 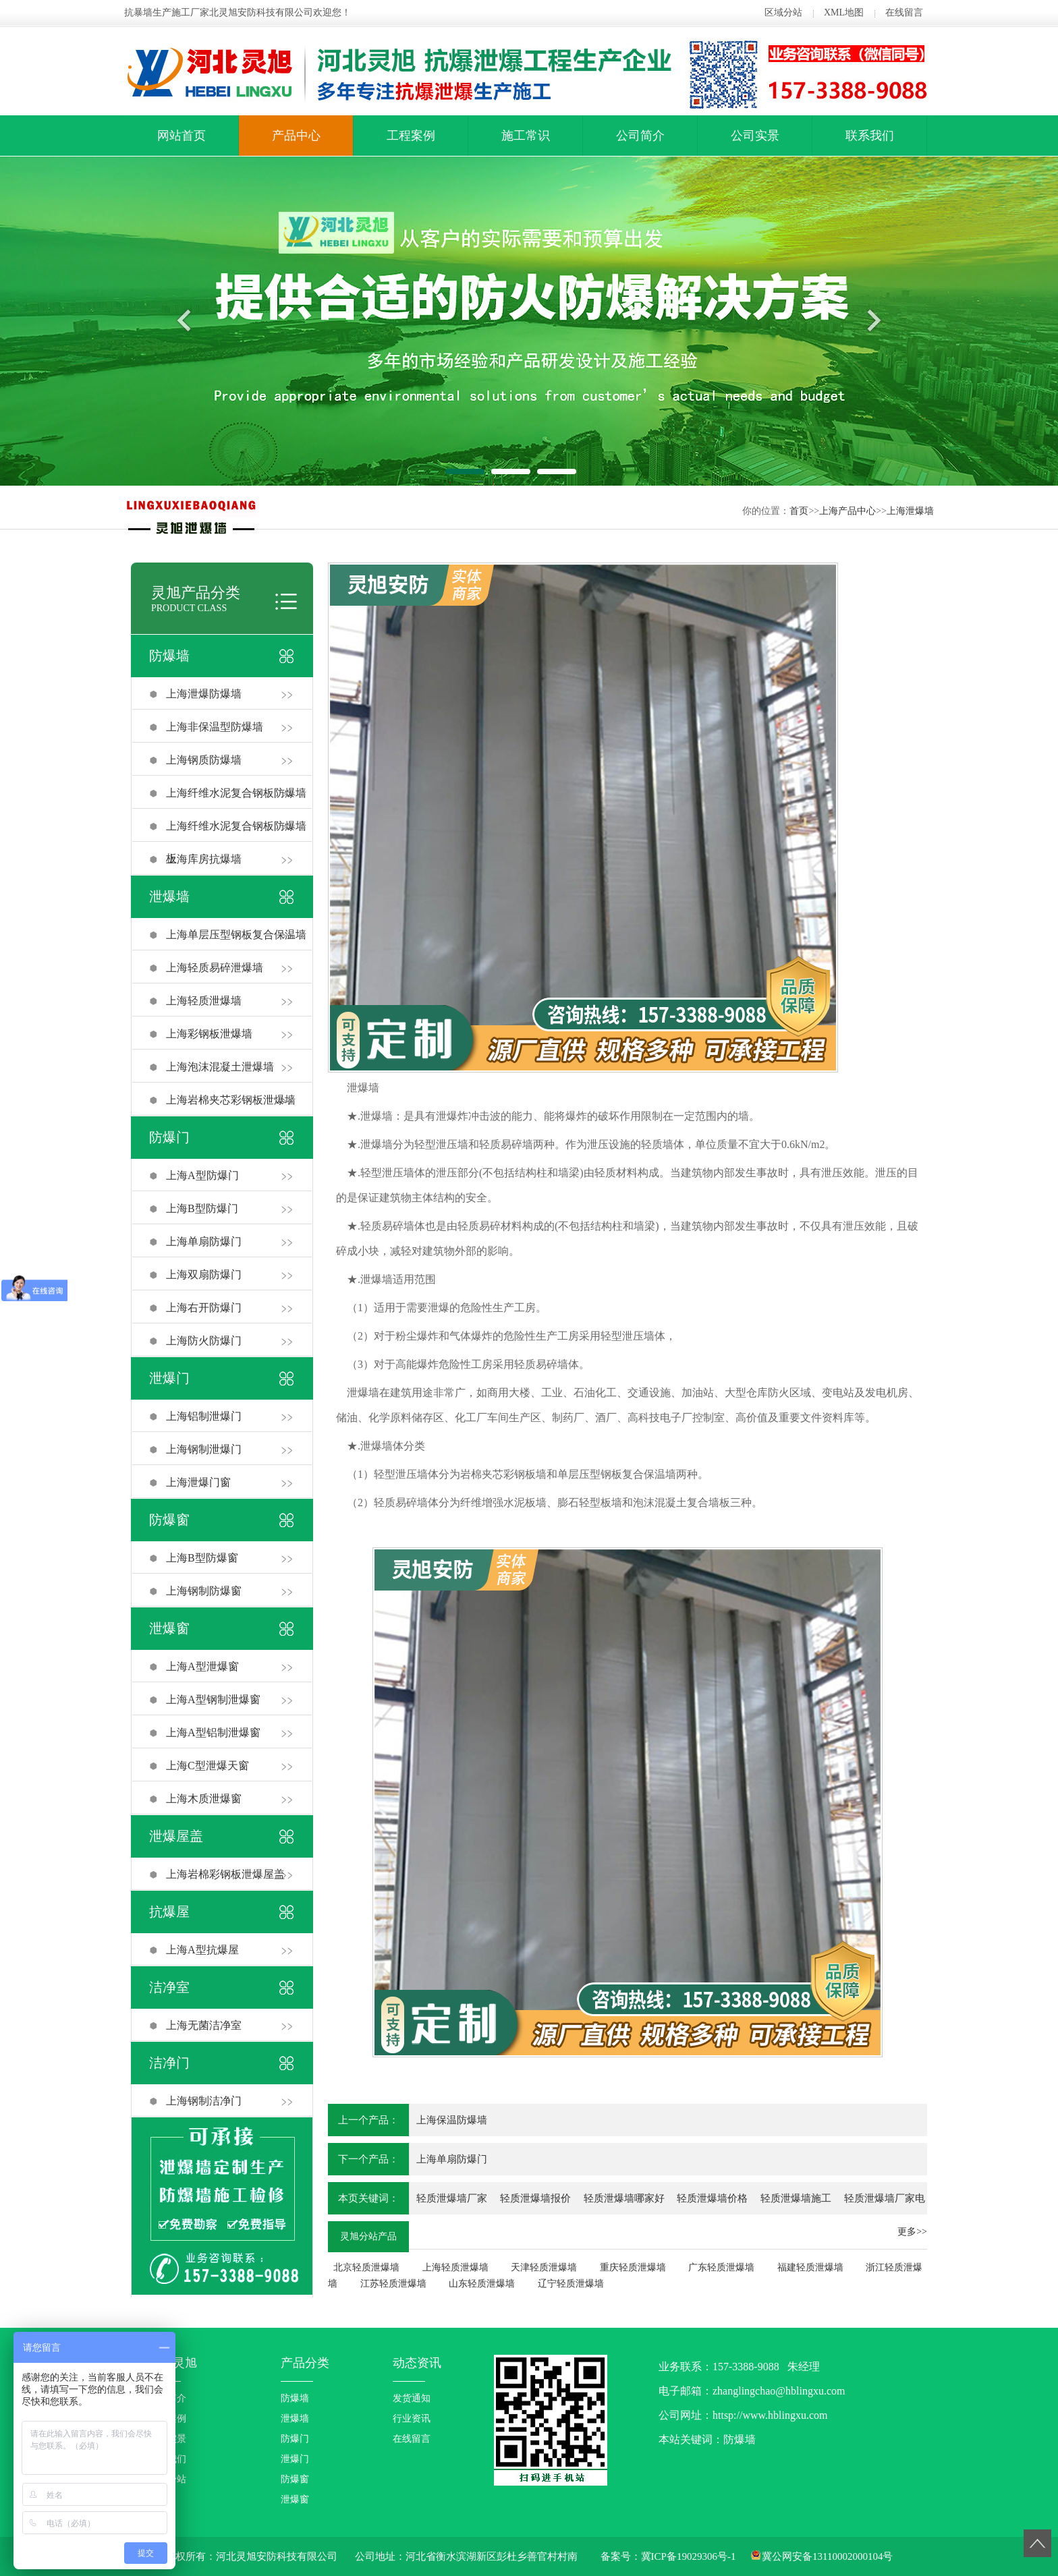 I want to click on XML地图, so click(x=844, y=12).